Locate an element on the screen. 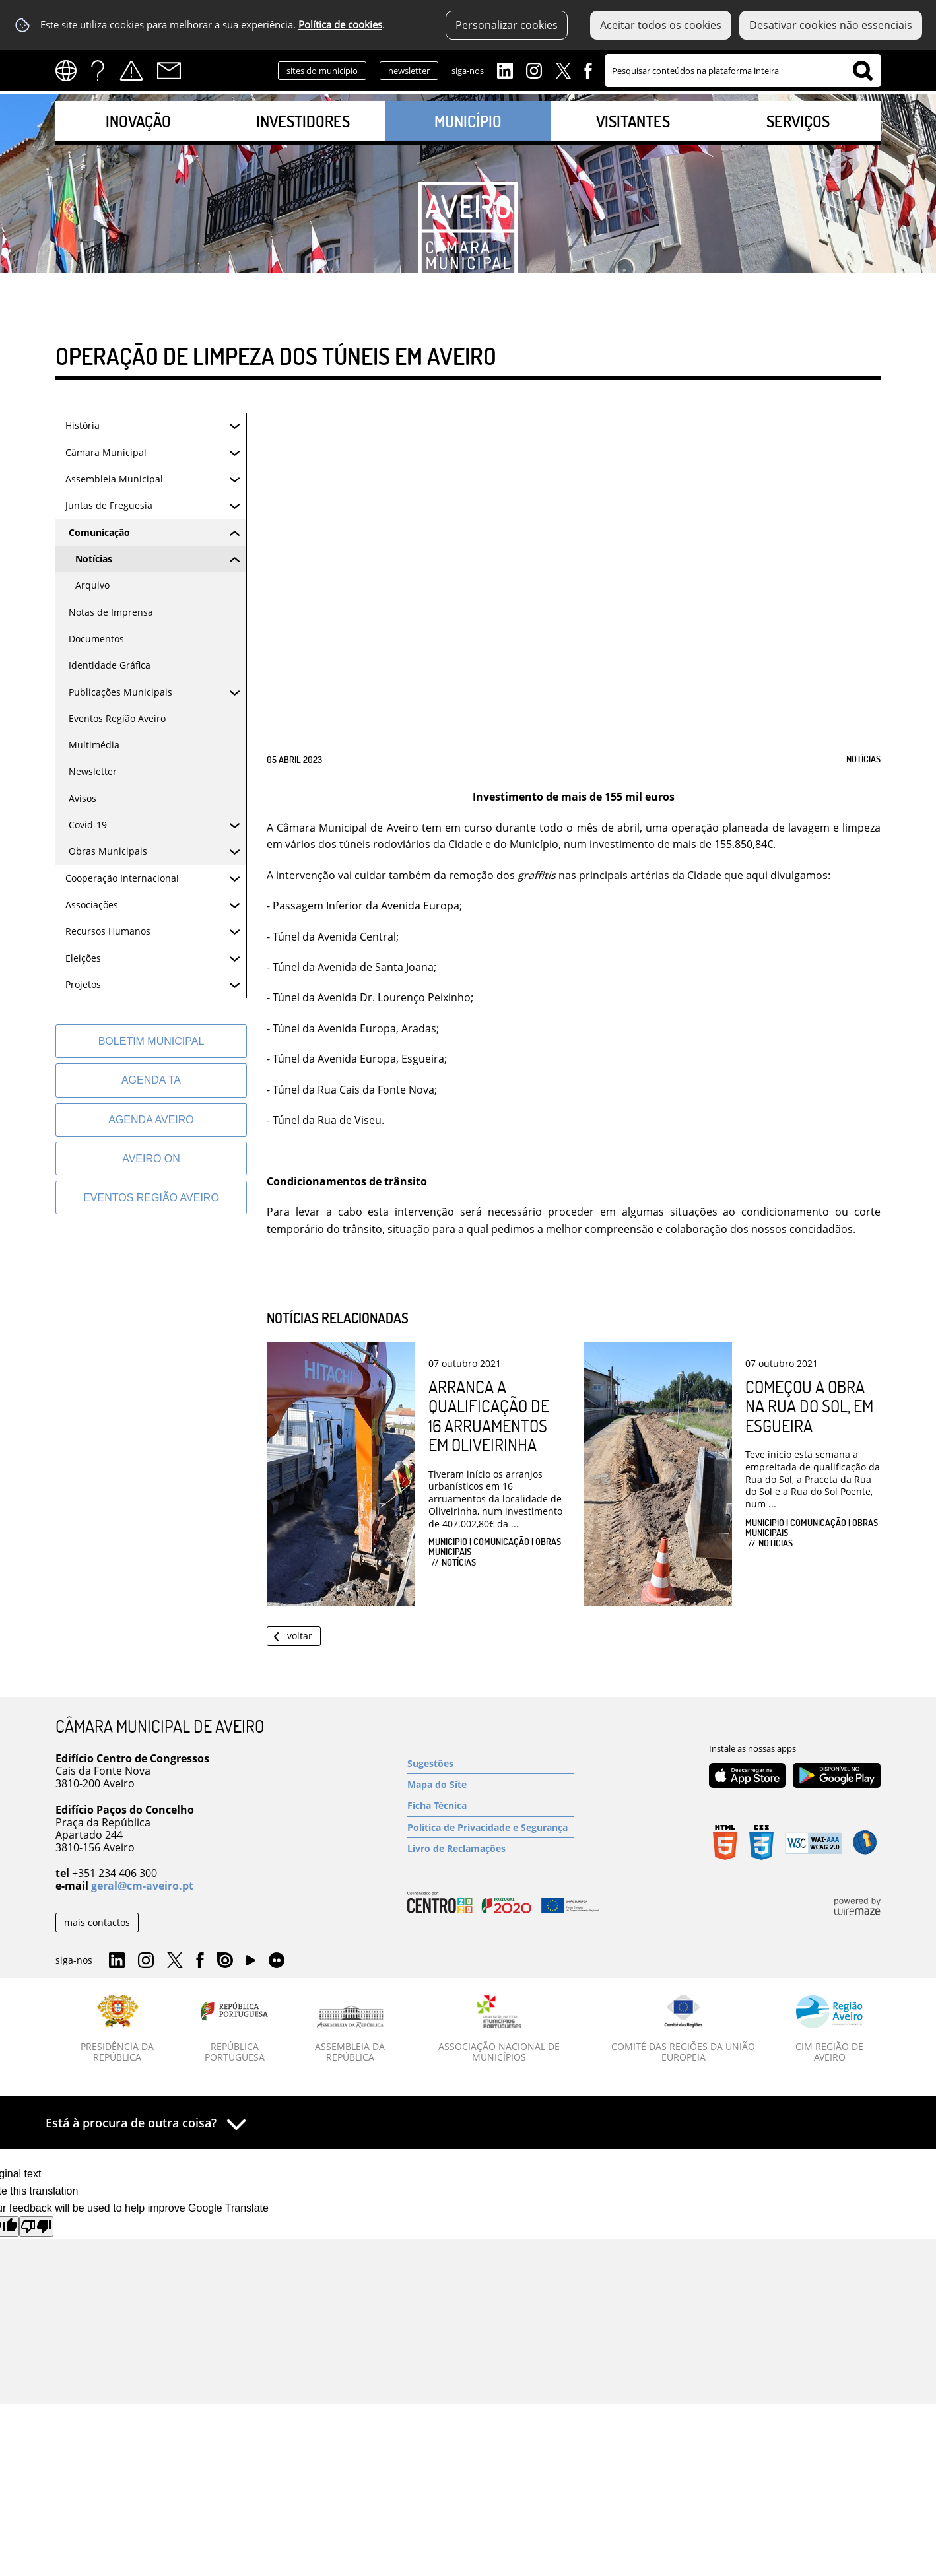 The image size is (936, 2576). [CIM Região de Aveiro] is located at coordinates (829, 2029).